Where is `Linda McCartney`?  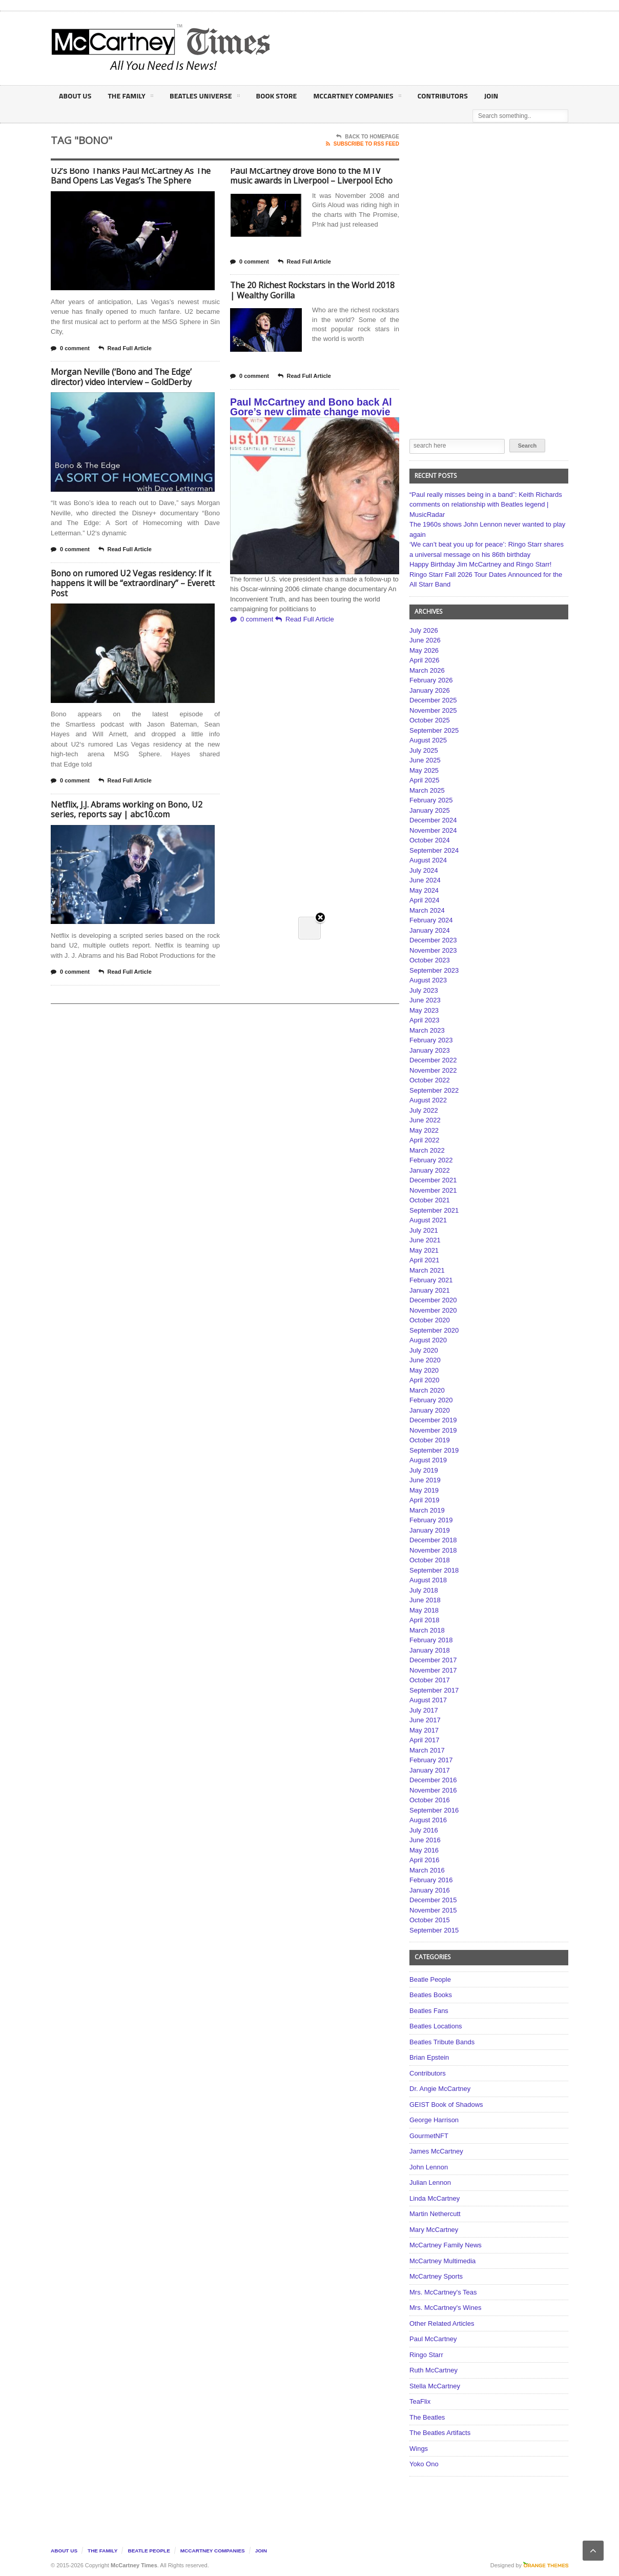 Linda McCartney is located at coordinates (434, 2198).